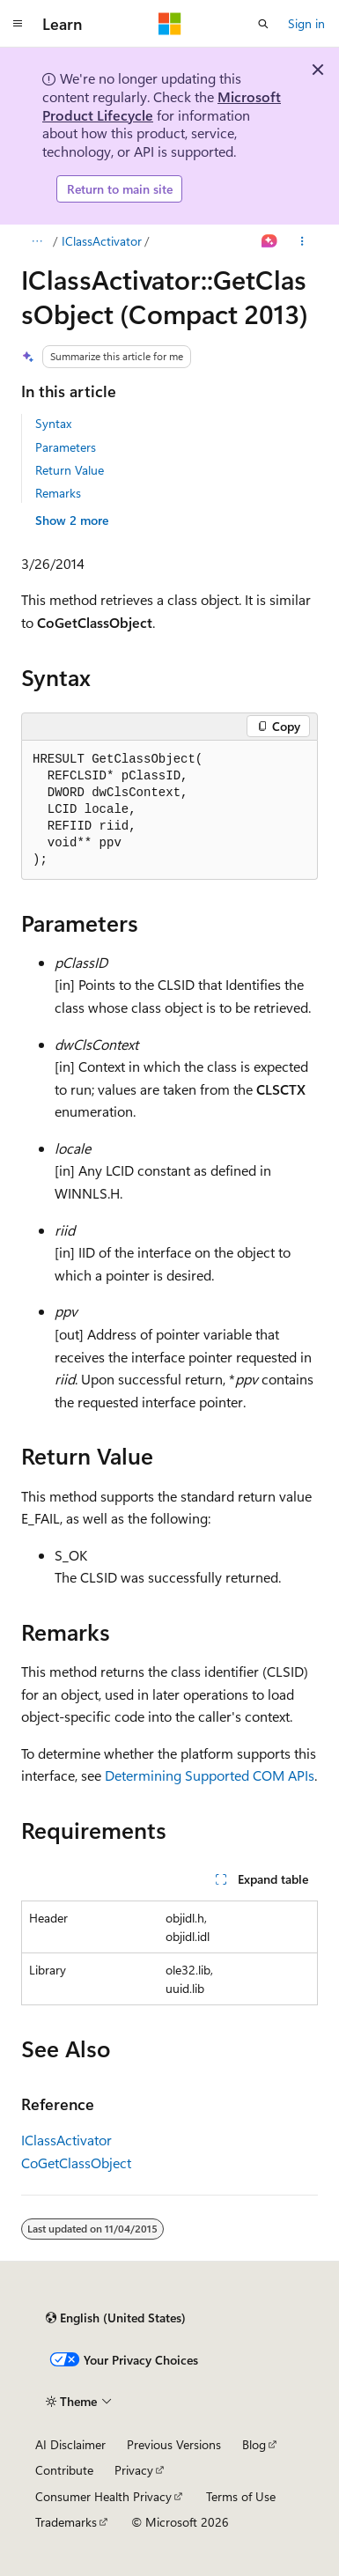  What do you see at coordinates (102, 241) in the screenshot?
I see `IClassActivator` at bounding box center [102, 241].